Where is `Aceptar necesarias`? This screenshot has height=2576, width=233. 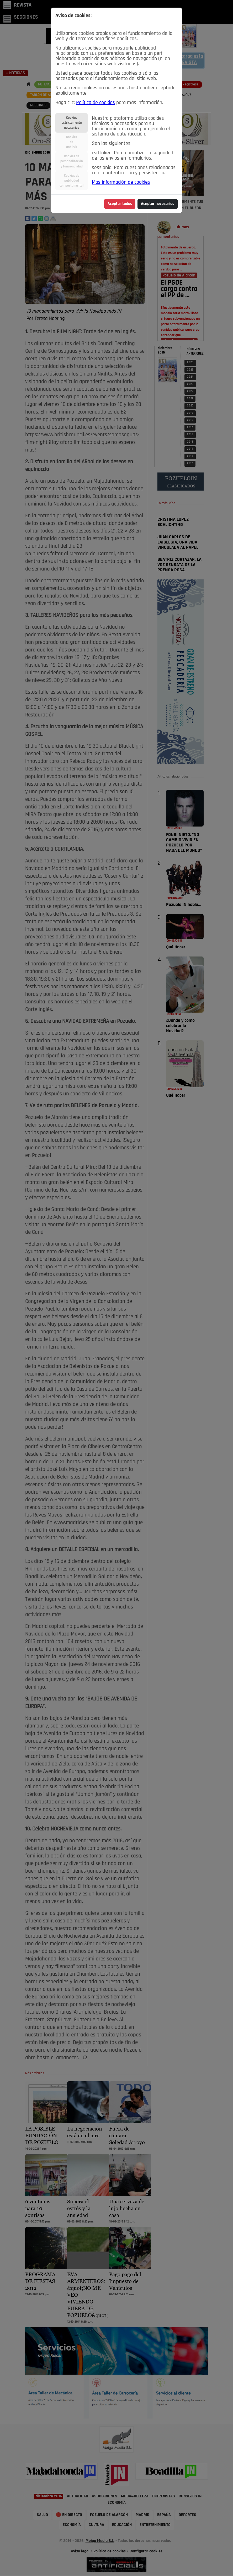 Aceptar necesarias is located at coordinates (157, 204).